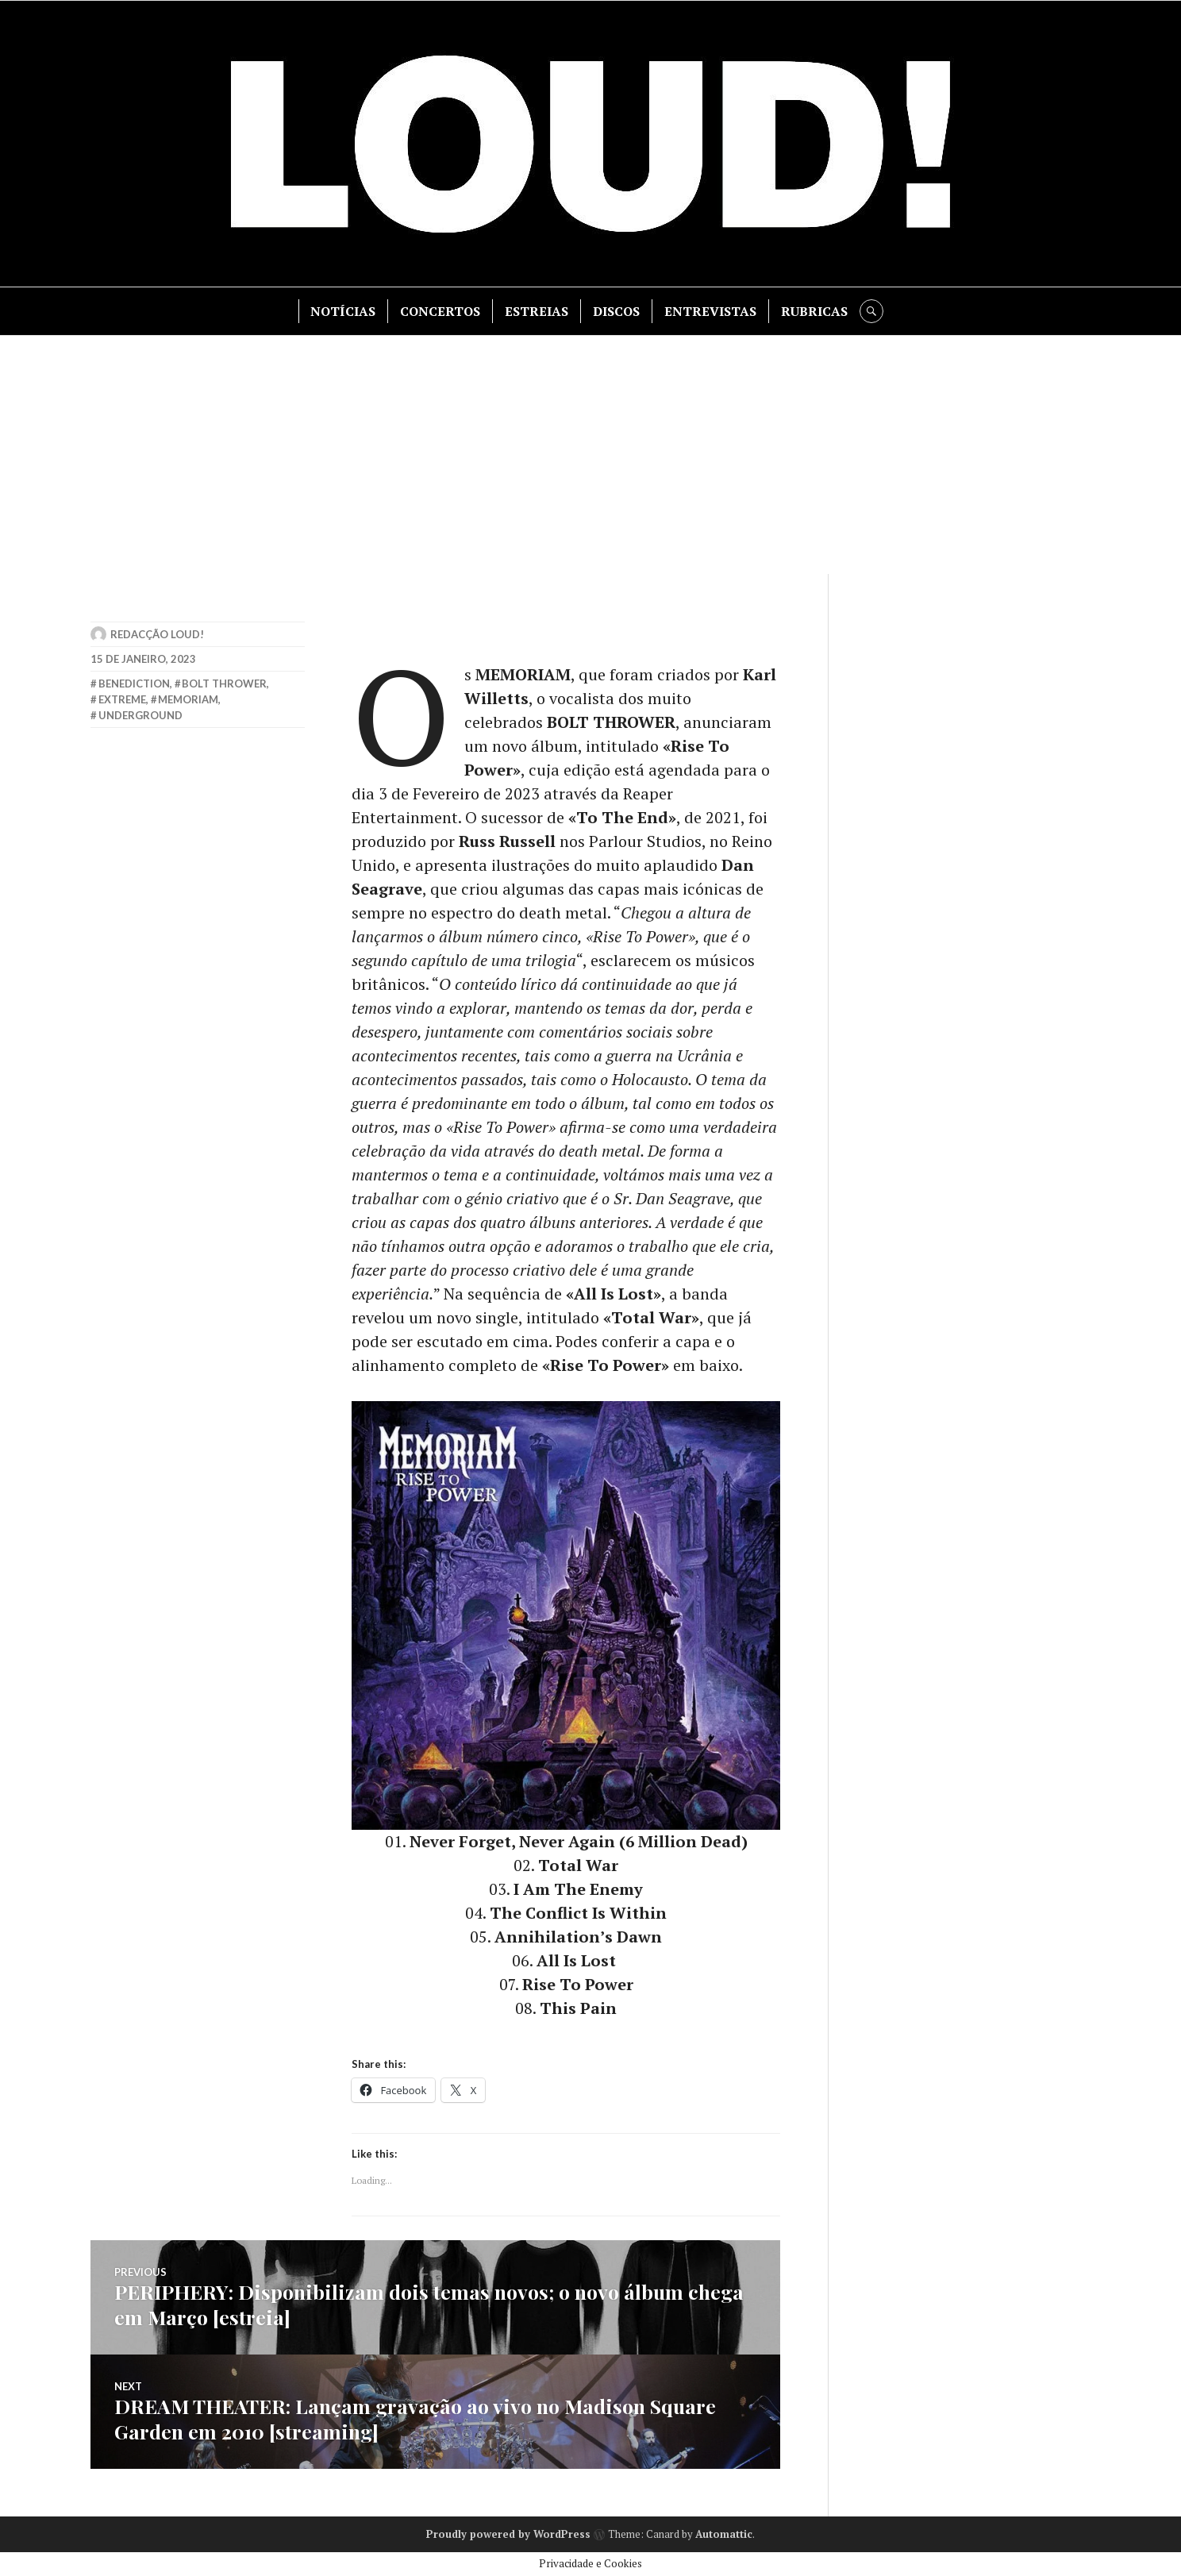 The height and width of the screenshot is (2576, 1181). I want to click on NOTÍCIAS, so click(342, 311).